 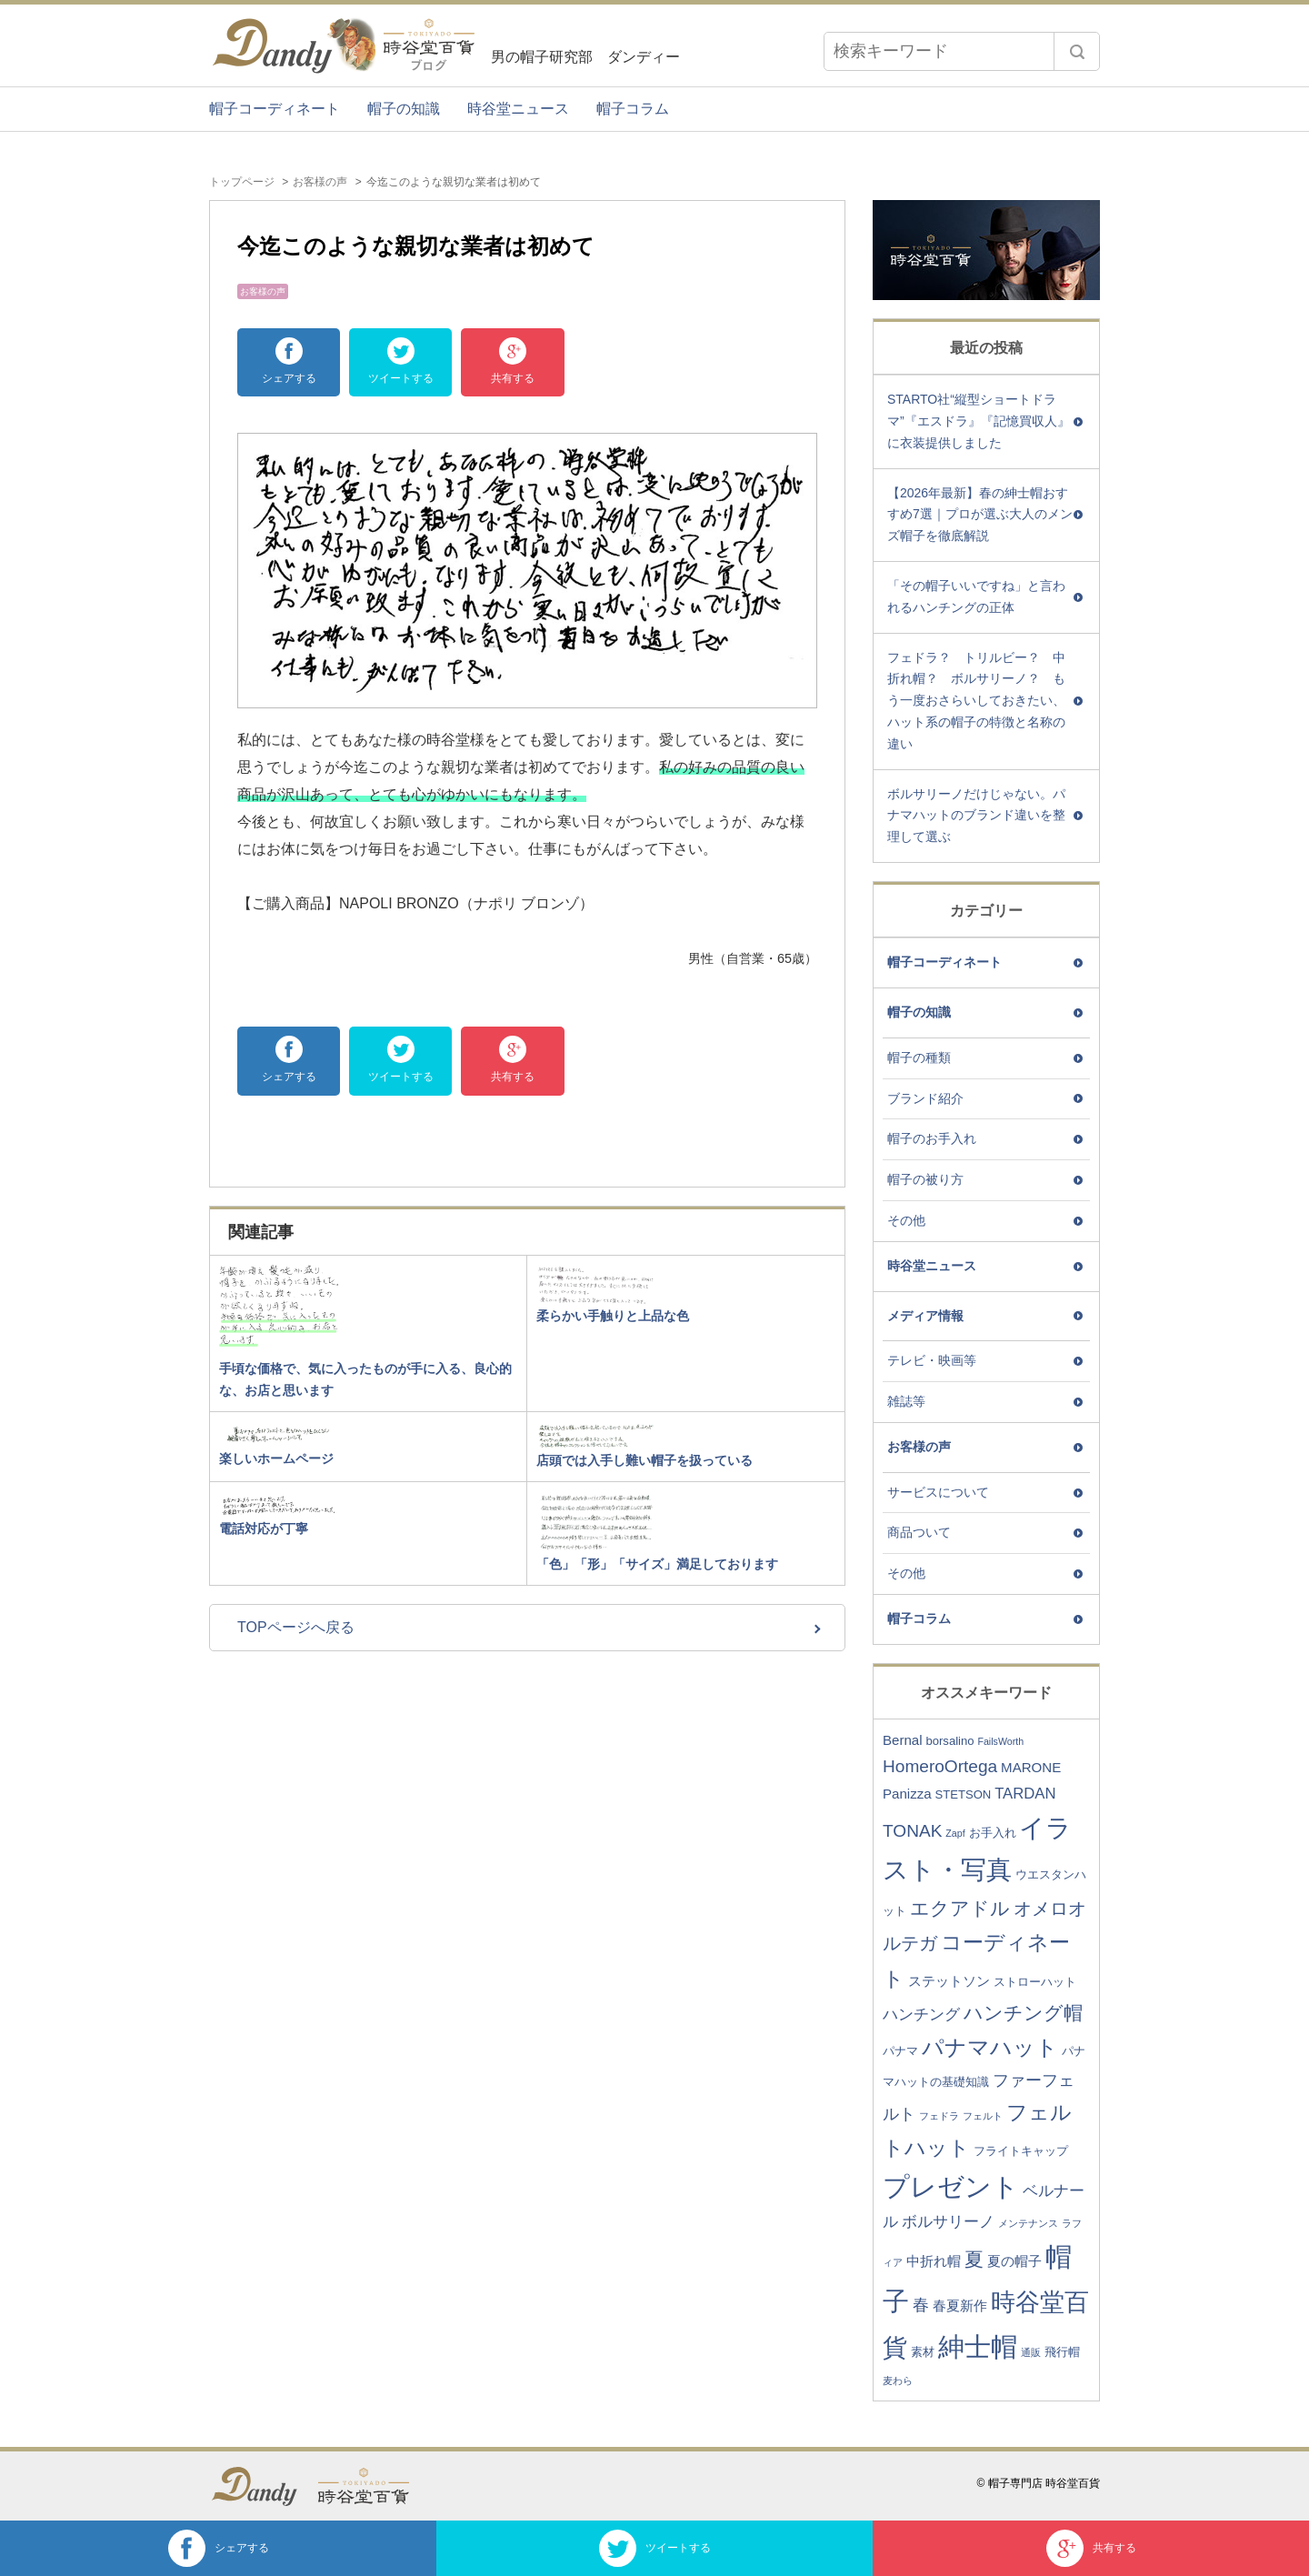 I want to click on トップページ, so click(x=242, y=181).